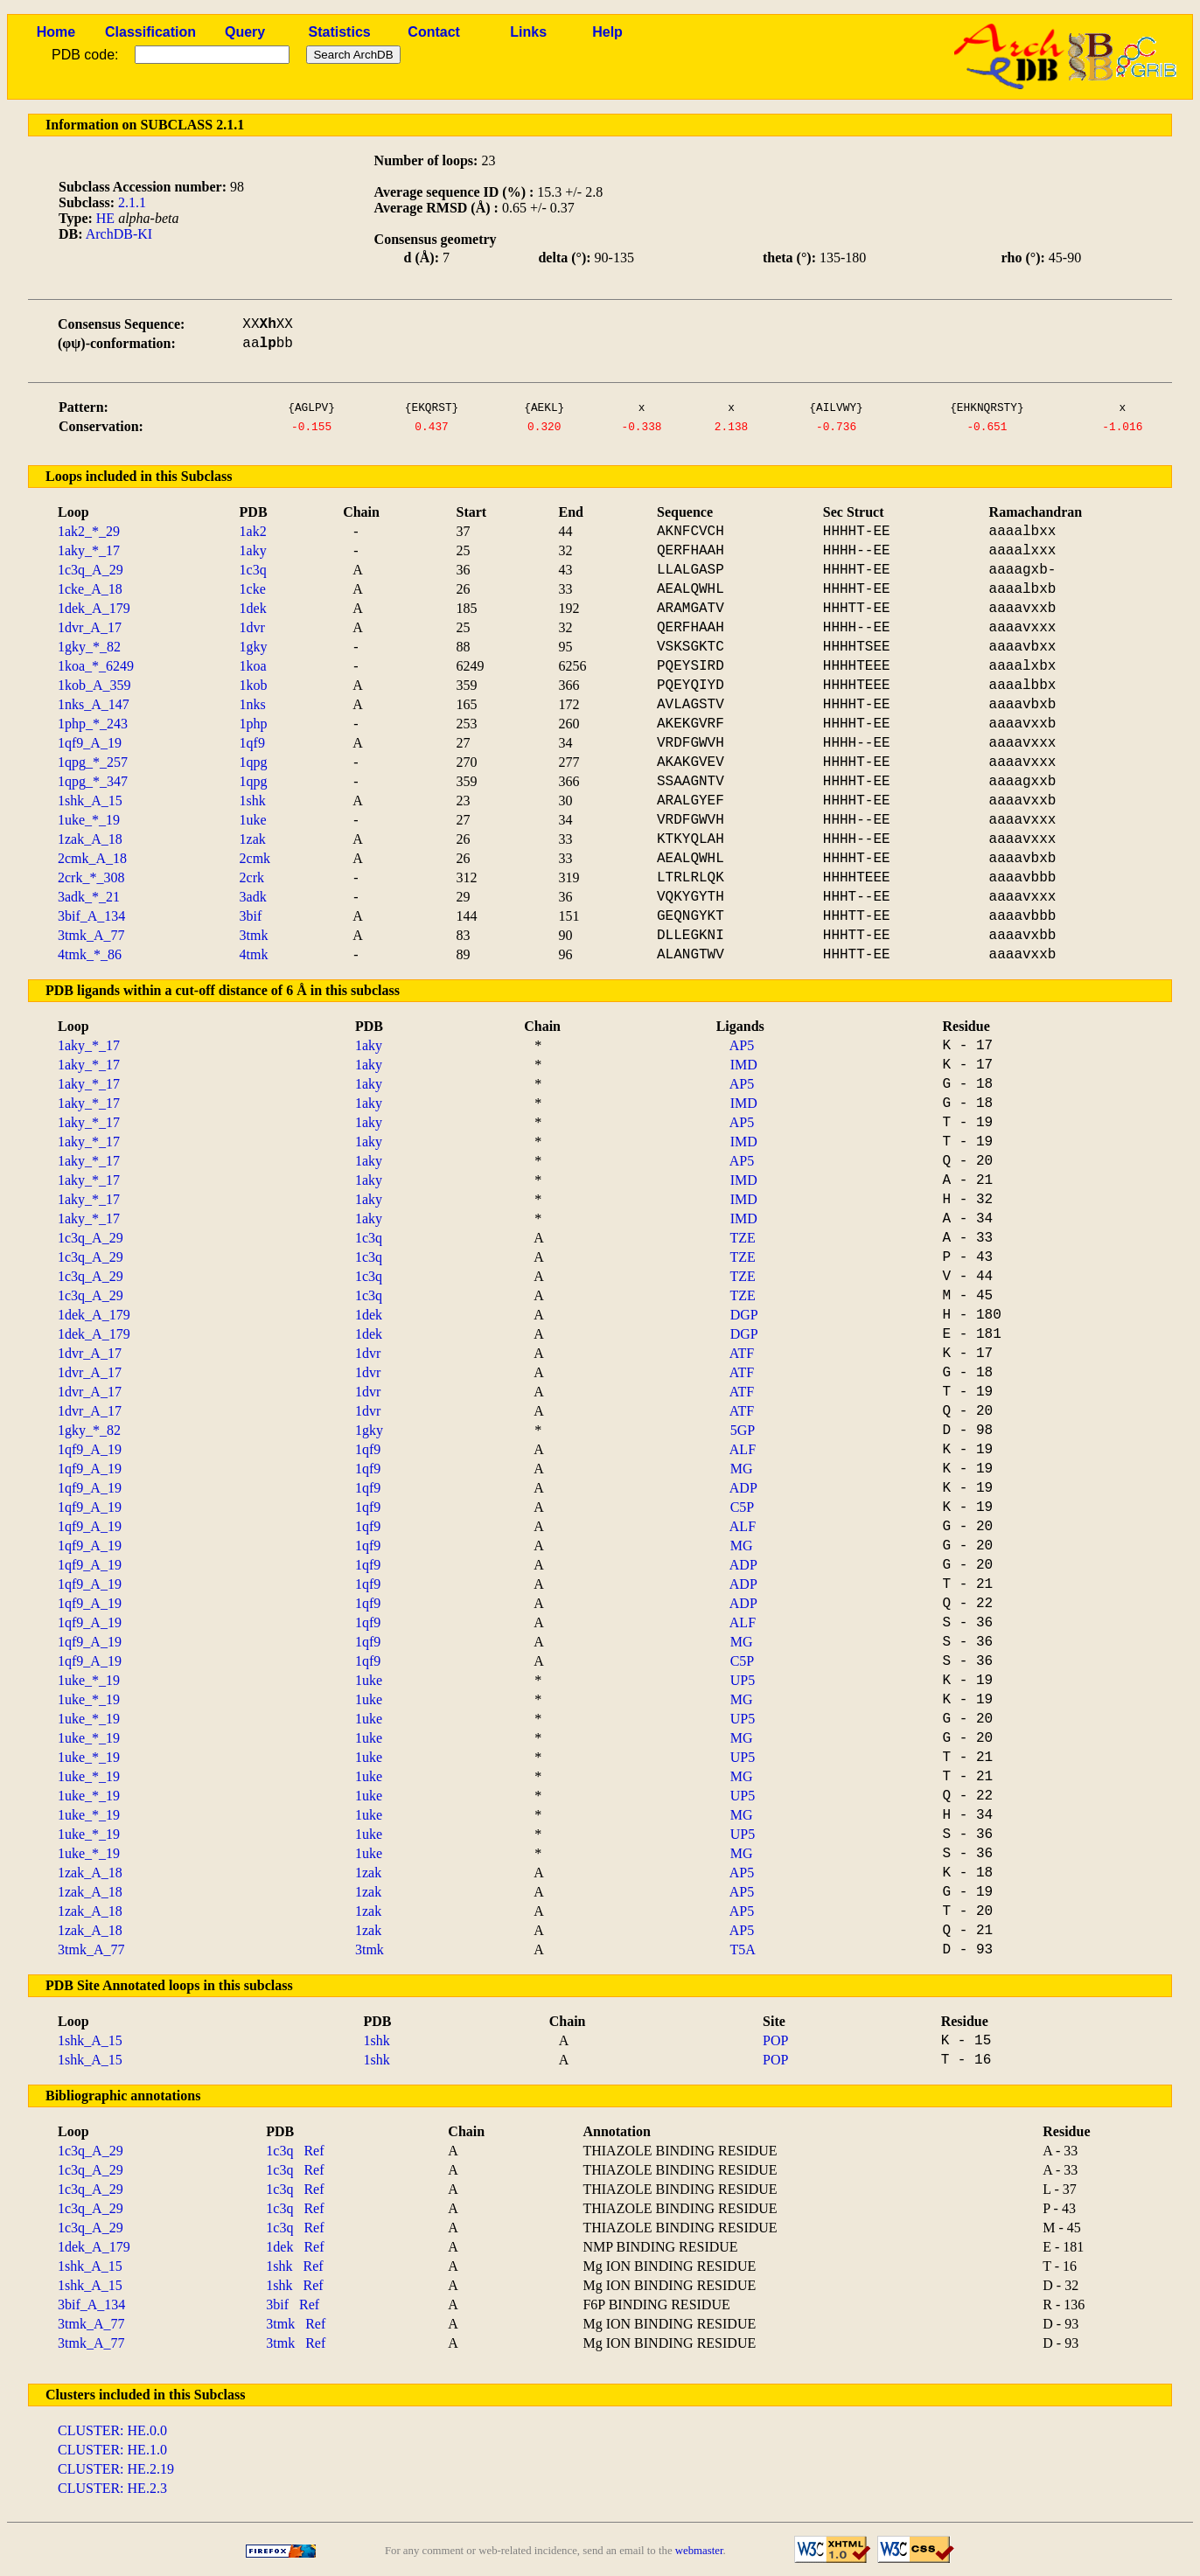  Describe the element at coordinates (150, 31) in the screenshot. I see `Classification` at that location.